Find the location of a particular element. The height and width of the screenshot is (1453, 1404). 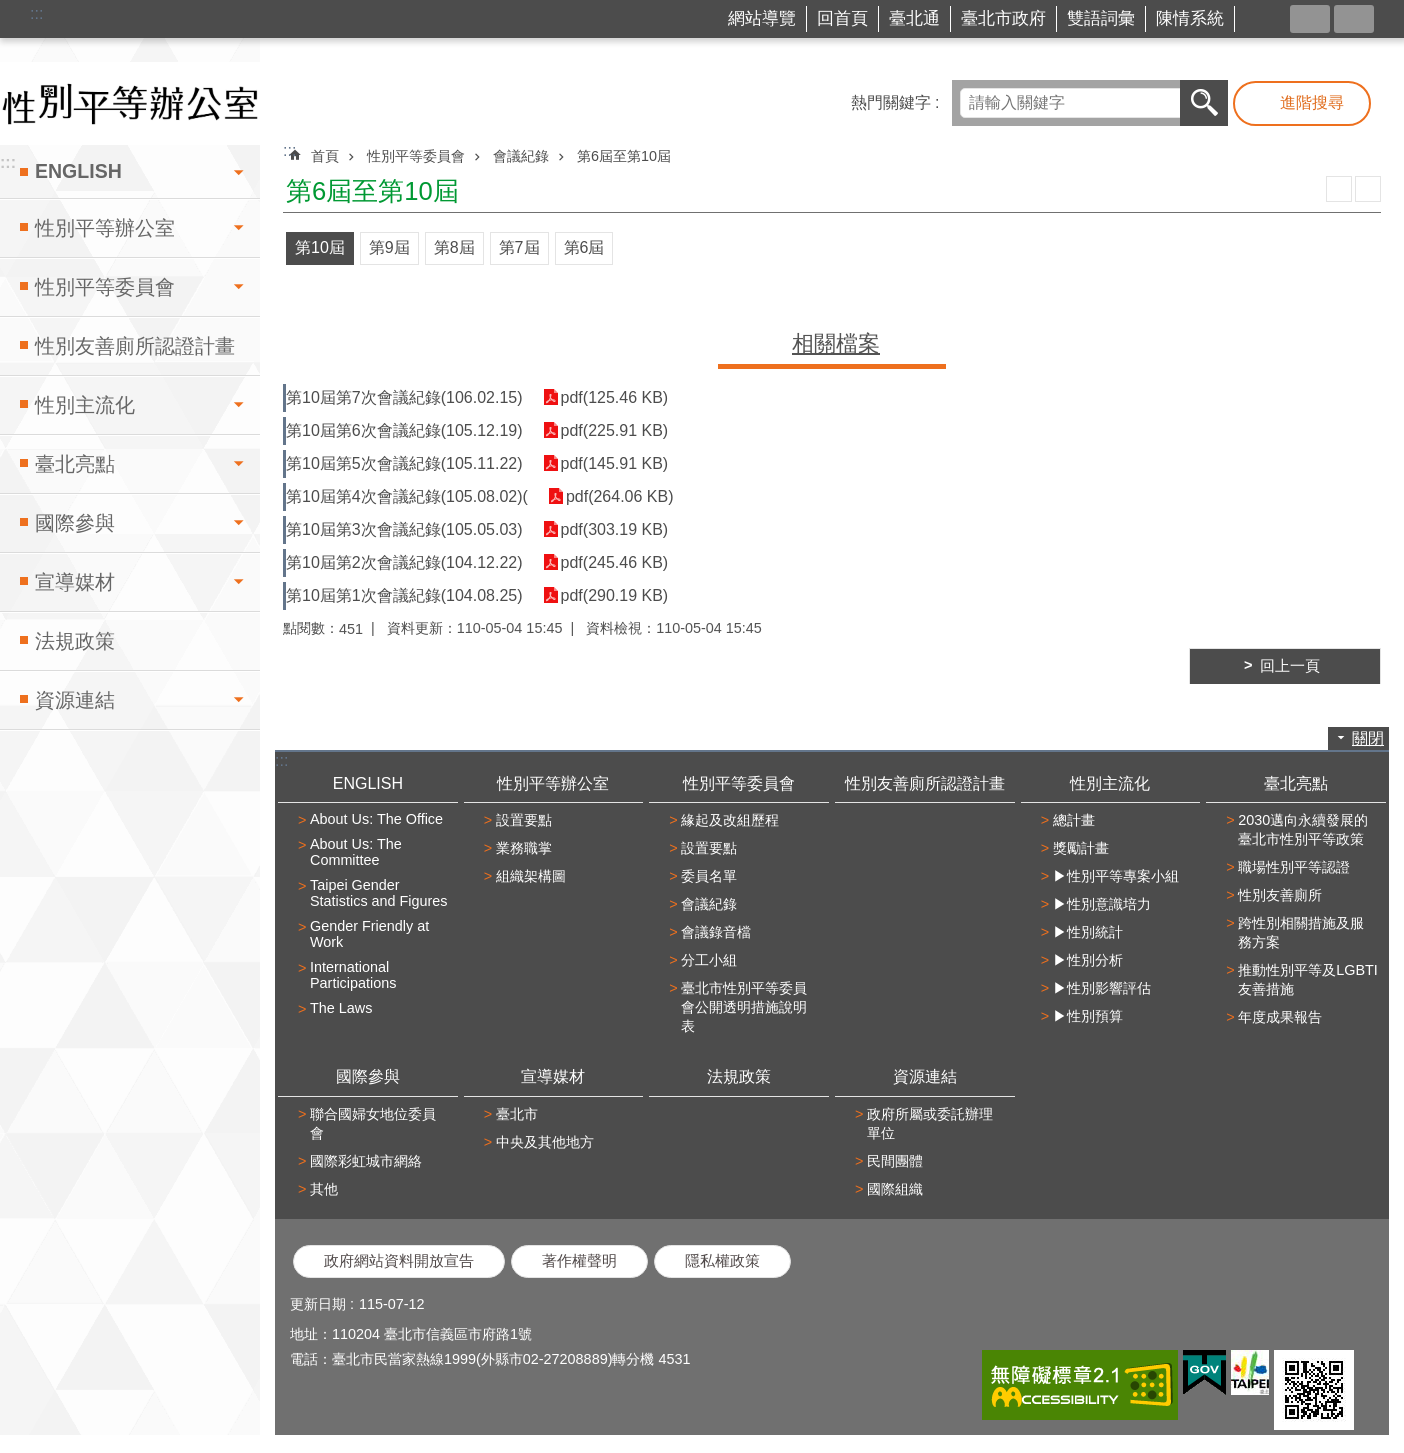

熱門關鍵字 is located at coordinates (891, 102).